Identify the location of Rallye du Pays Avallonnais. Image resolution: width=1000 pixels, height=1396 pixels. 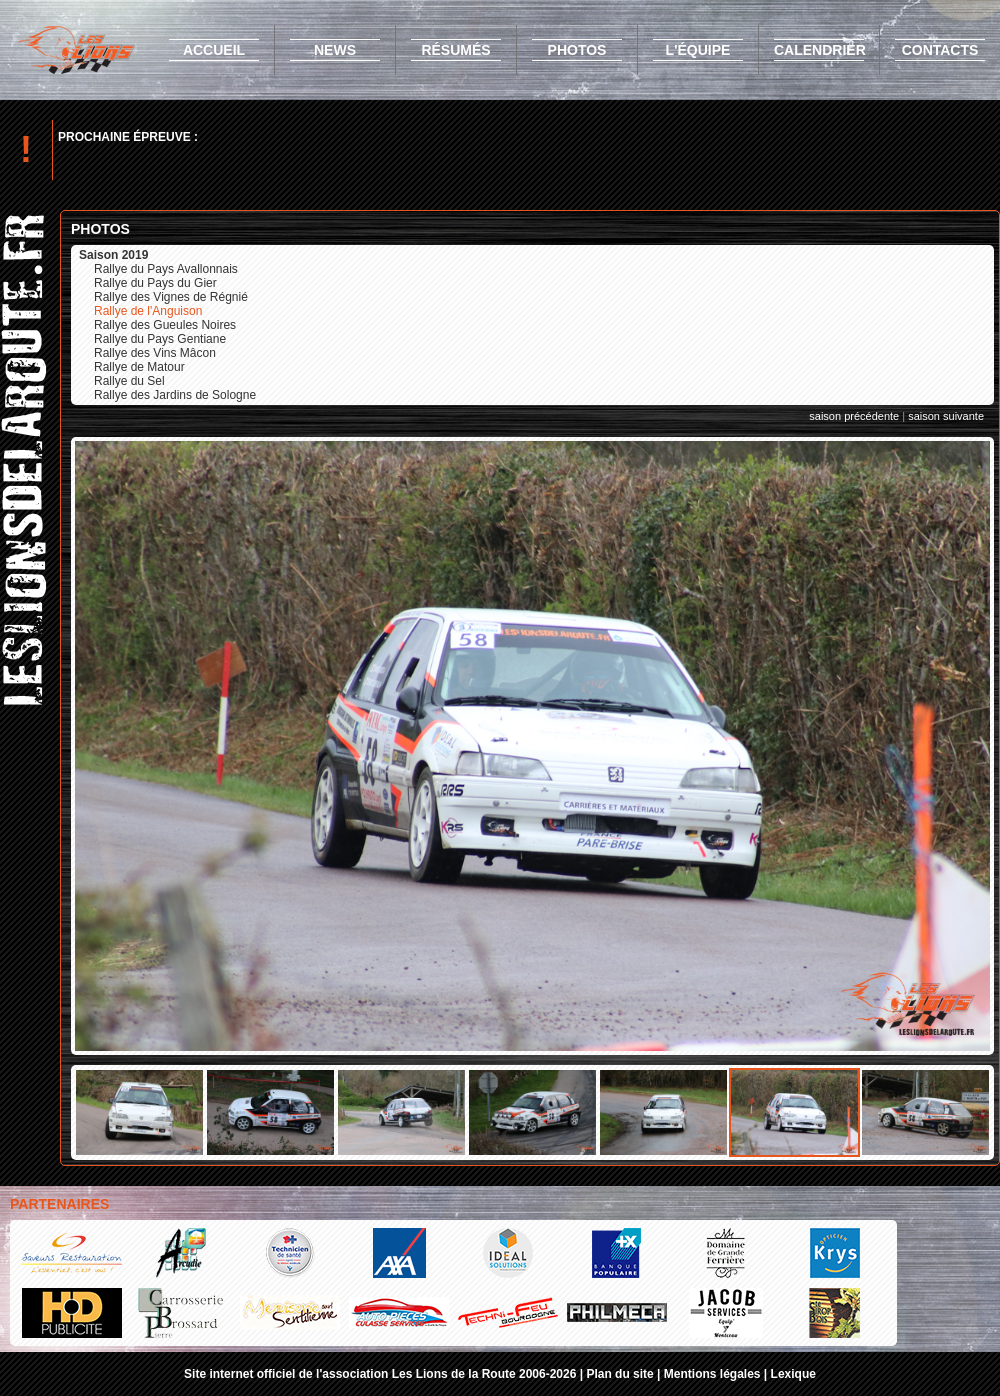
(166, 269).